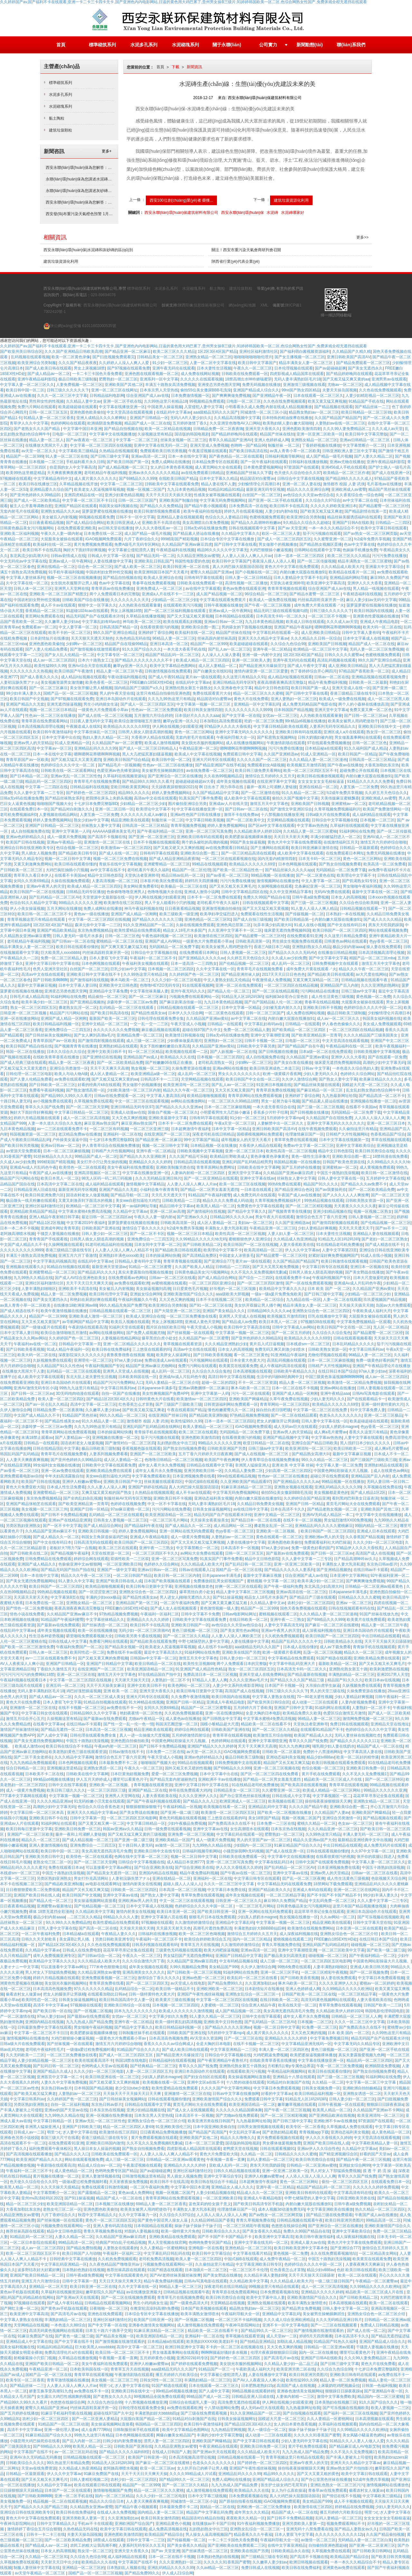 The height and width of the screenshot is (2576, 412). What do you see at coordinates (70, 881) in the screenshot?
I see `久操在线视频免费观看` at bounding box center [70, 881].